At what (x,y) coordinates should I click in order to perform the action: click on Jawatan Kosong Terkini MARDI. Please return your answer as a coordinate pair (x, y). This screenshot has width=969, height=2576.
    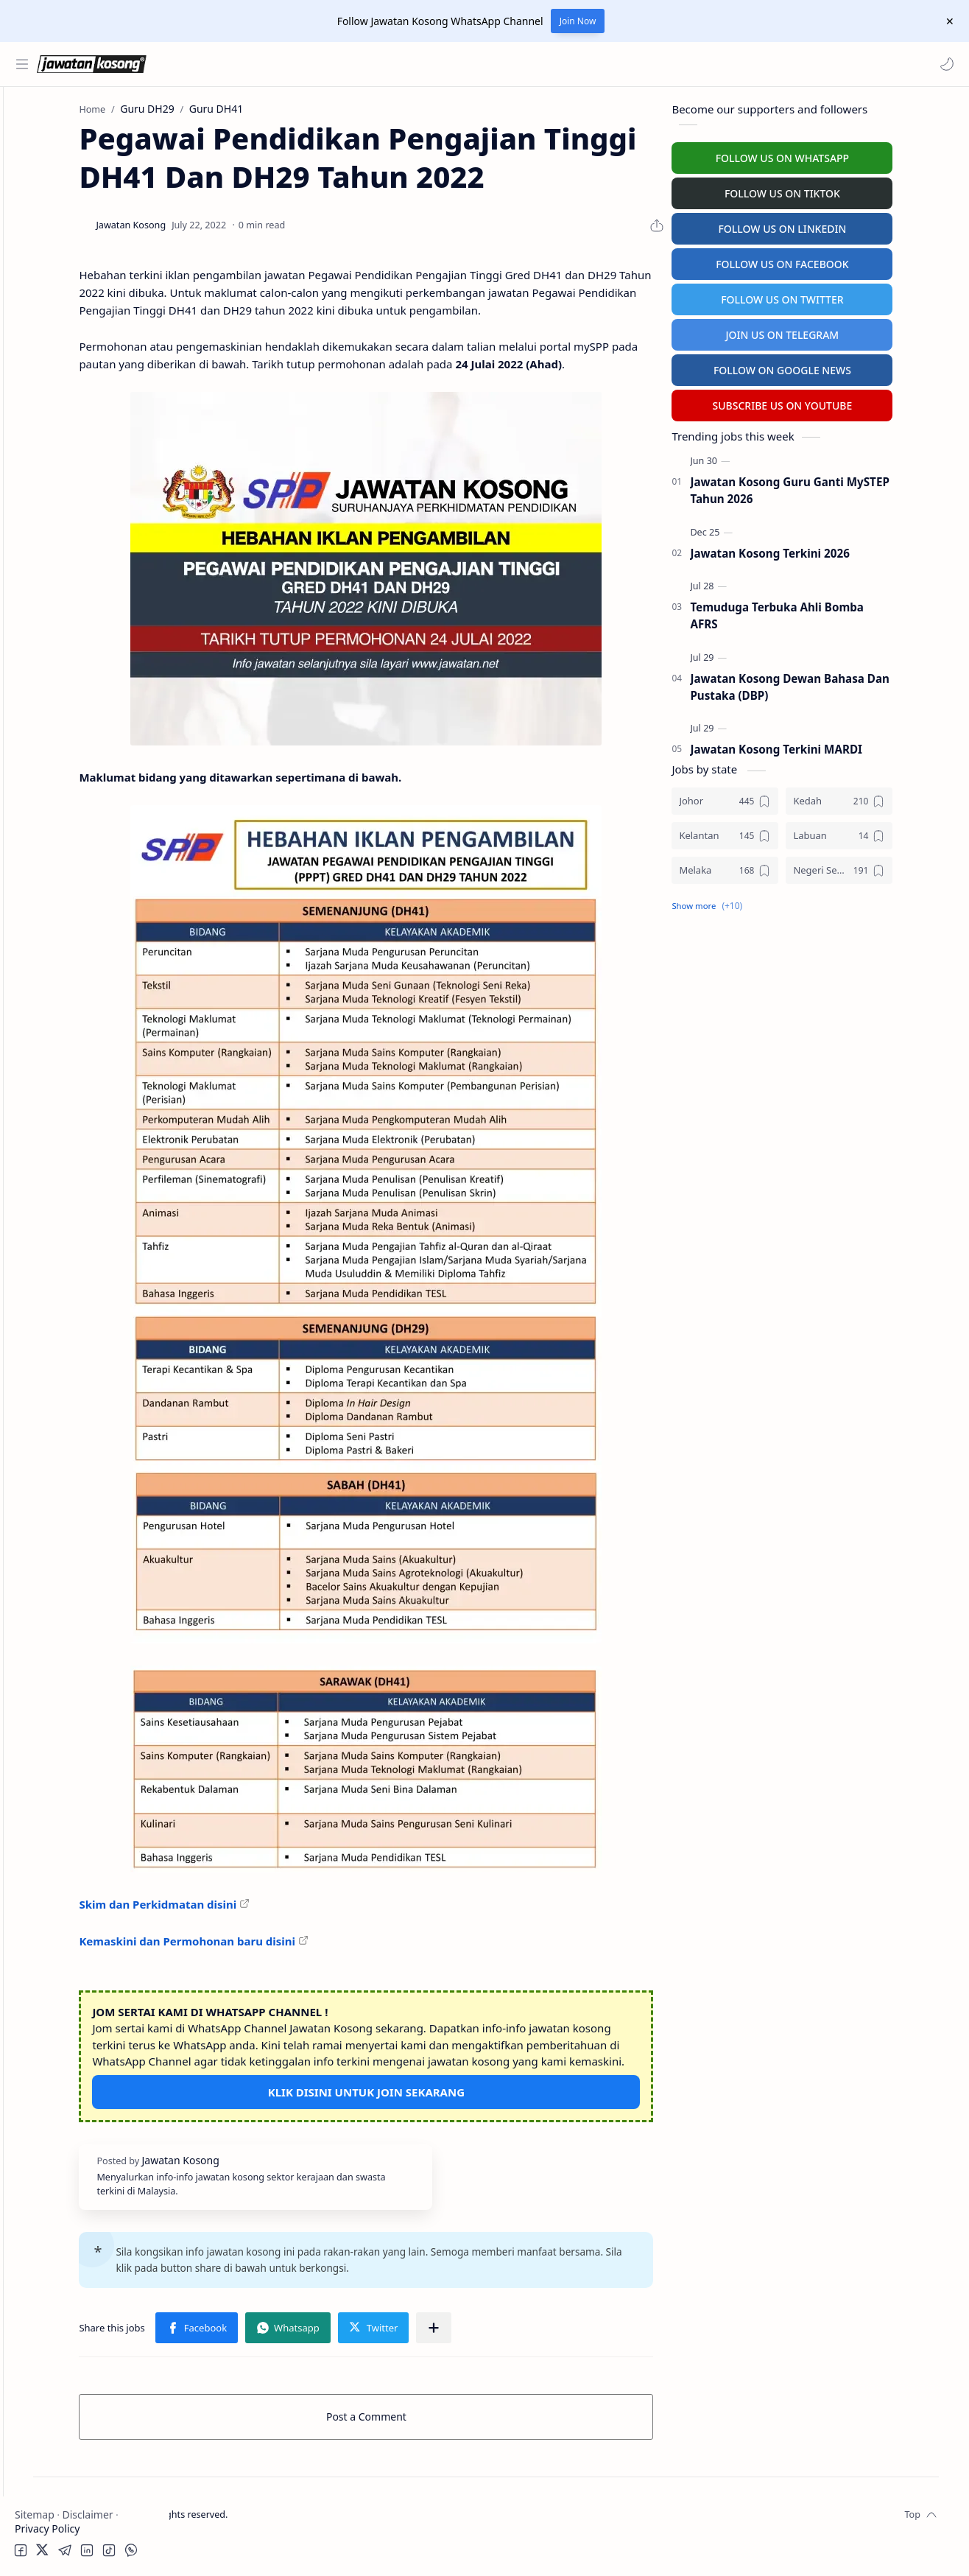
    Looking at the image, I should click on (834, 746).